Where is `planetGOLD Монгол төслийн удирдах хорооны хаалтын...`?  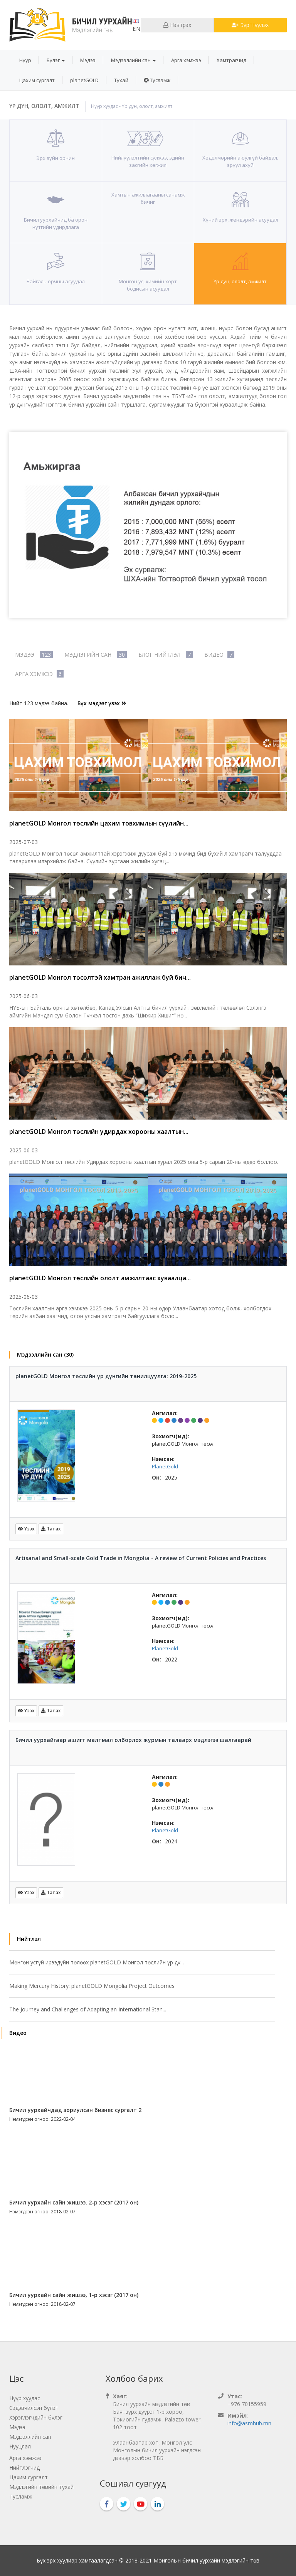 planetGOLD Монгол төслийн удирдах хорооны хаалтын... is located at coordinates (98, 1131).